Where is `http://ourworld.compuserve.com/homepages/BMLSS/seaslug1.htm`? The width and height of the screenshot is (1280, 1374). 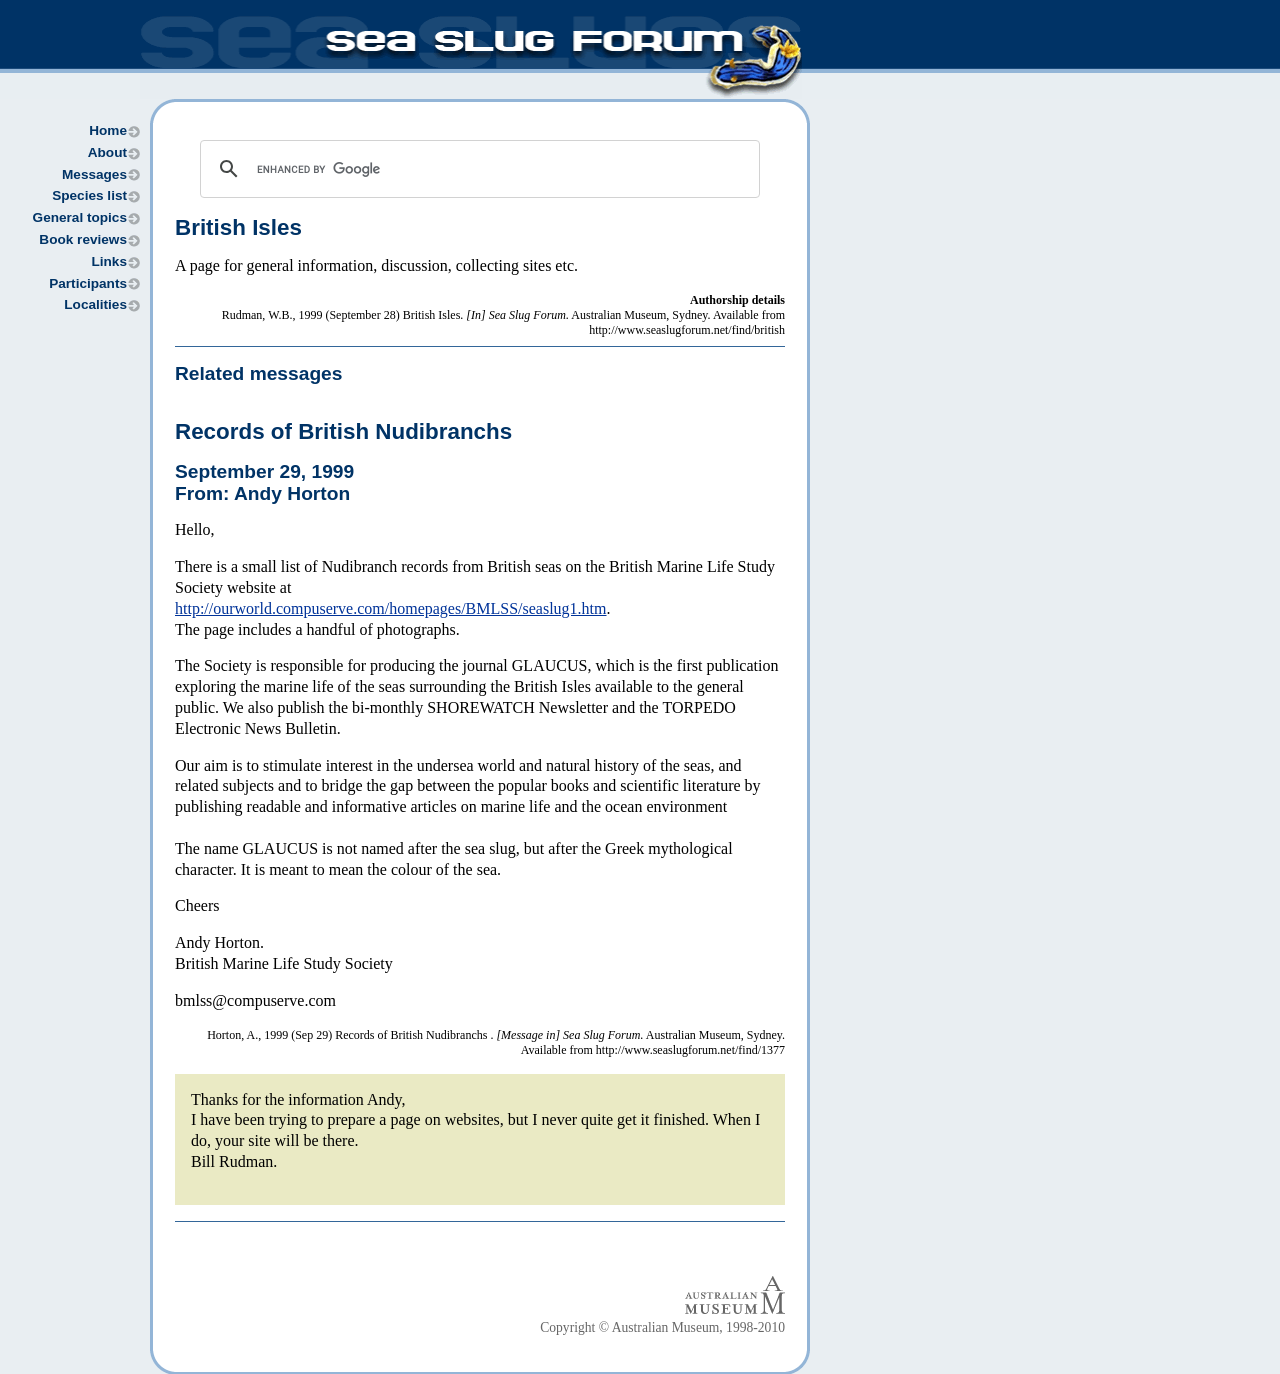
http://ourworld.compuserve.com/homepages/BMLSS/seaslug1.htm is located at coordinates (391, 608).